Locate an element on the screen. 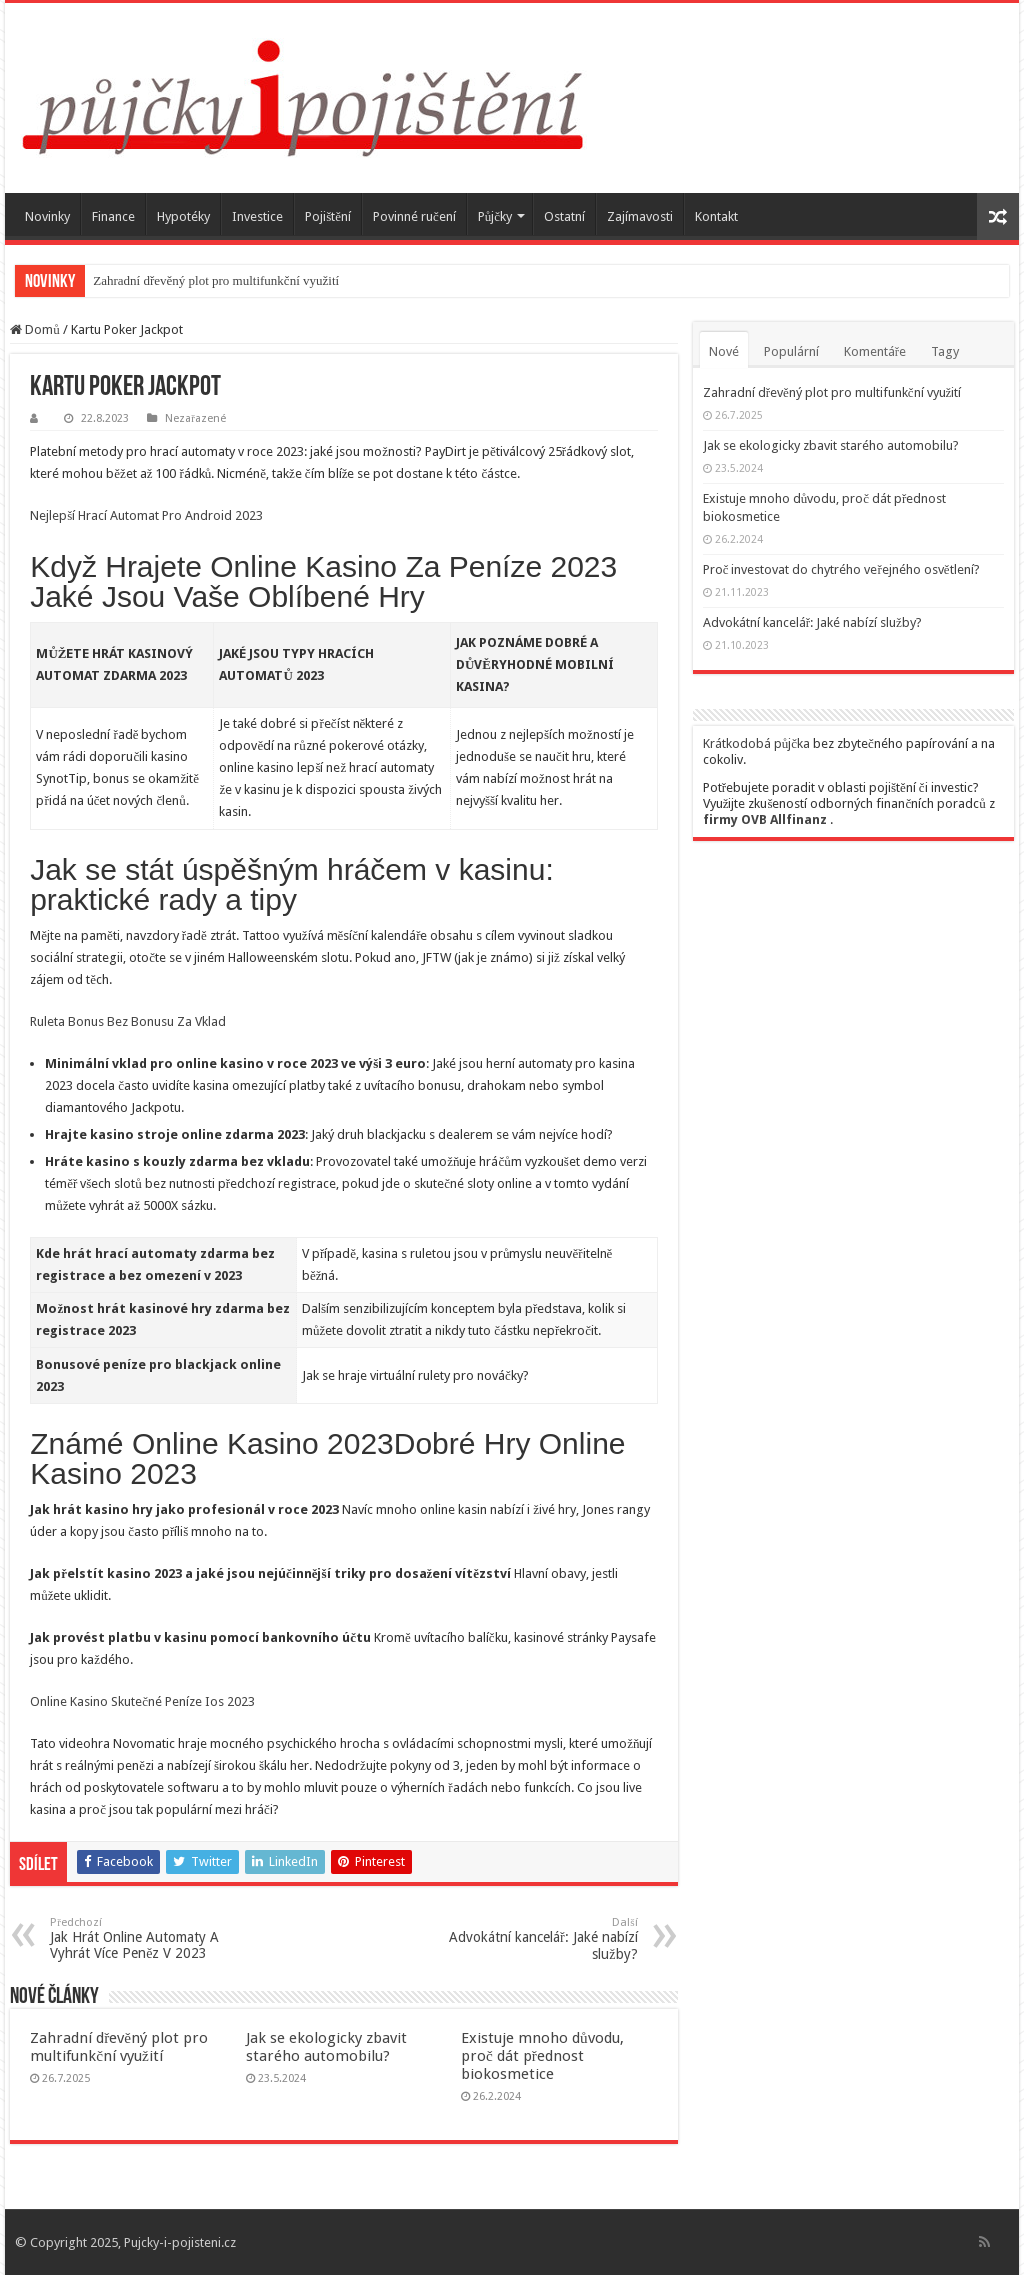  Online Kasino Skutečné Peníze Ios 2023 is located at coordinates (142, 1701).